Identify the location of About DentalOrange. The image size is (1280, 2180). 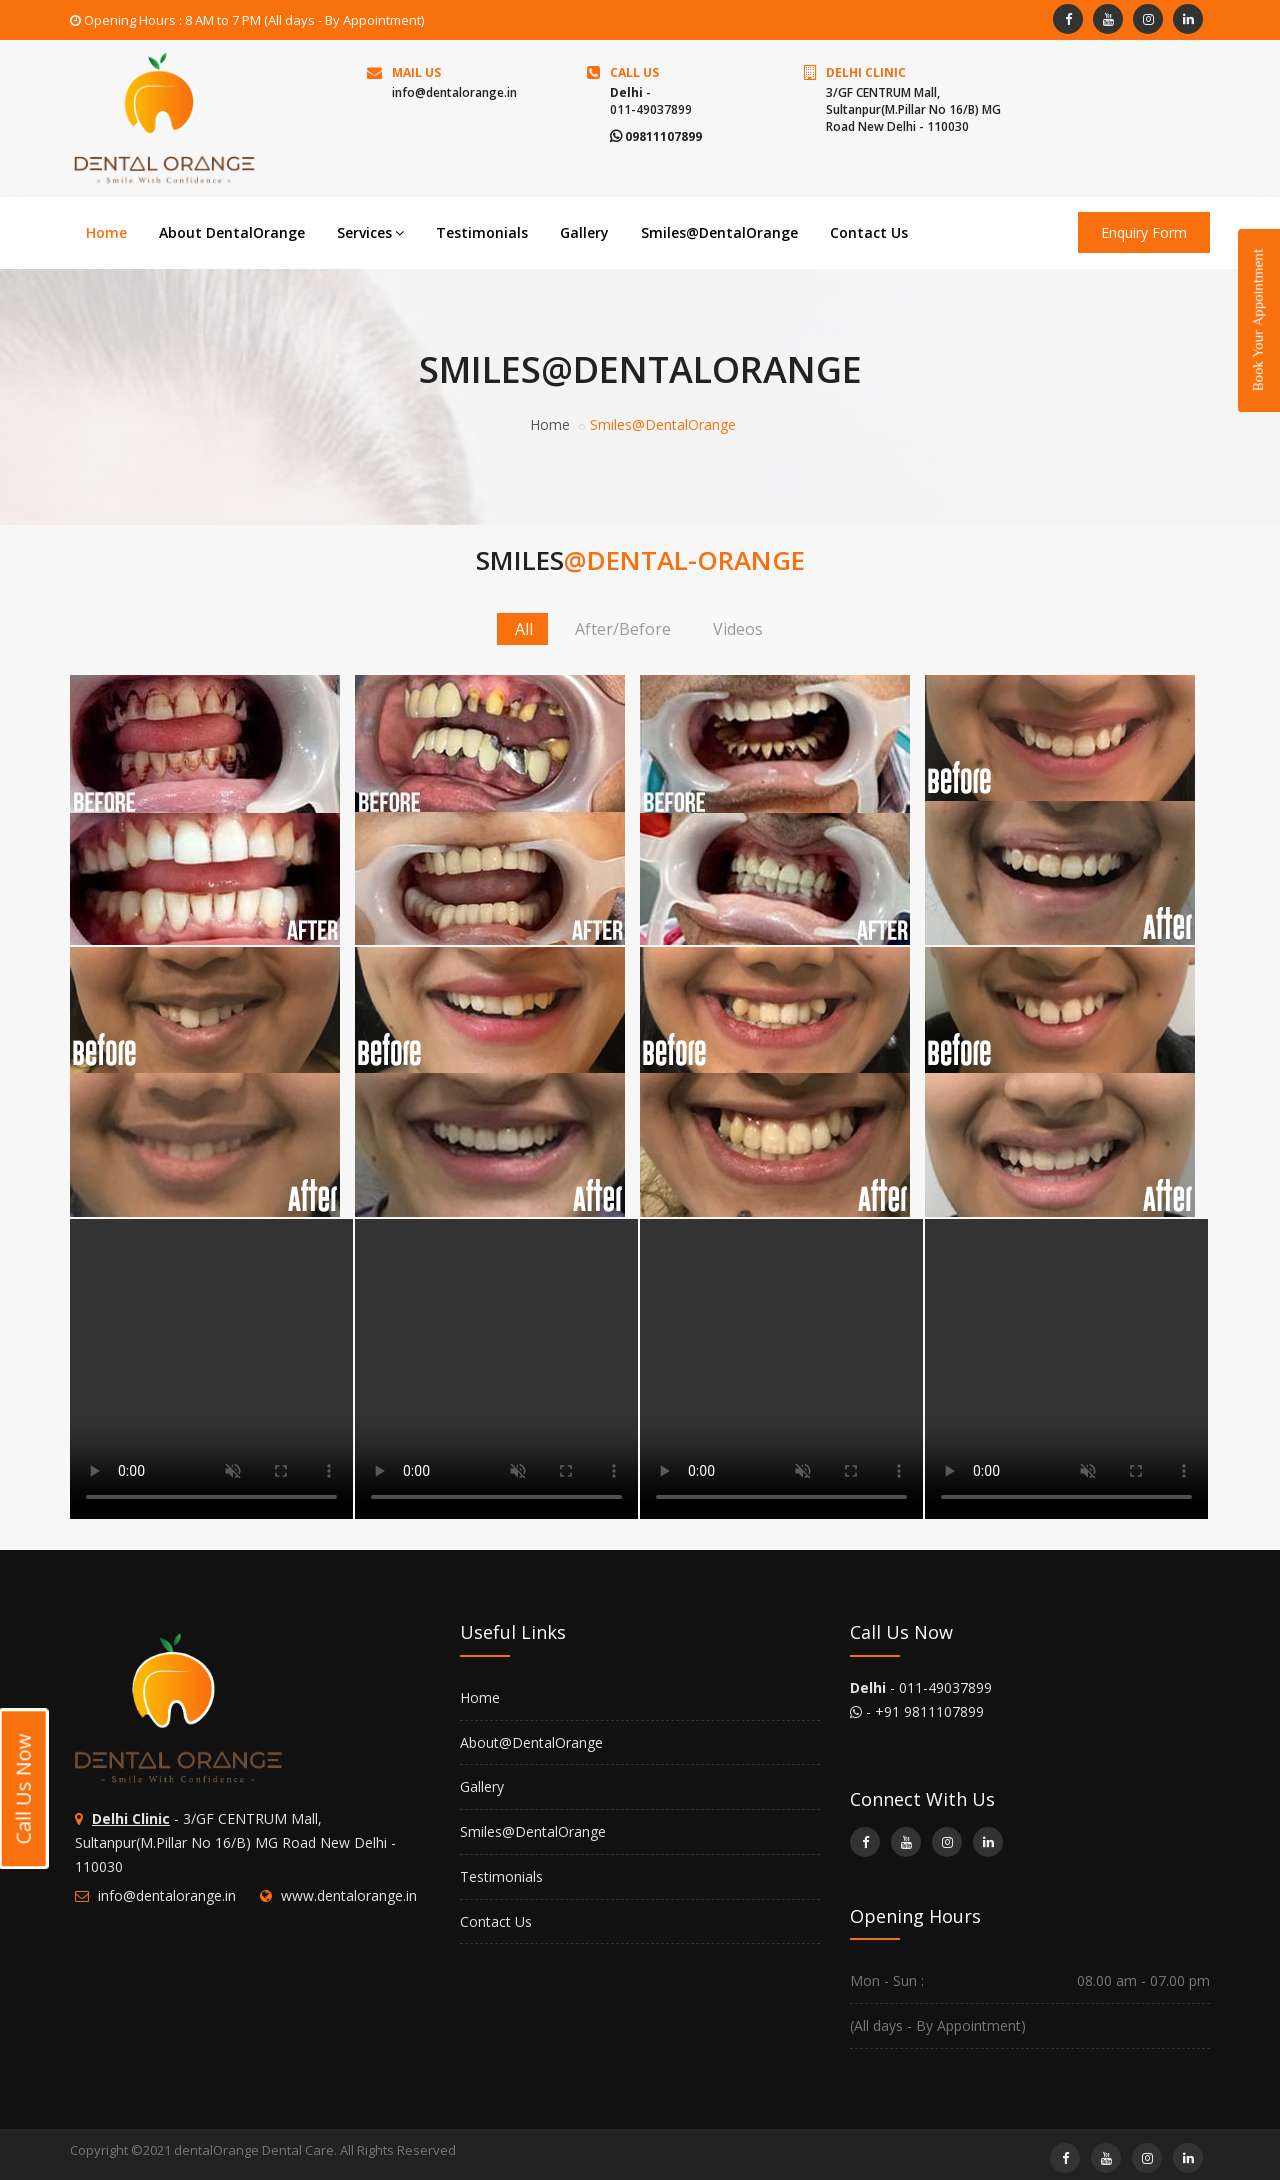
(232, 232).